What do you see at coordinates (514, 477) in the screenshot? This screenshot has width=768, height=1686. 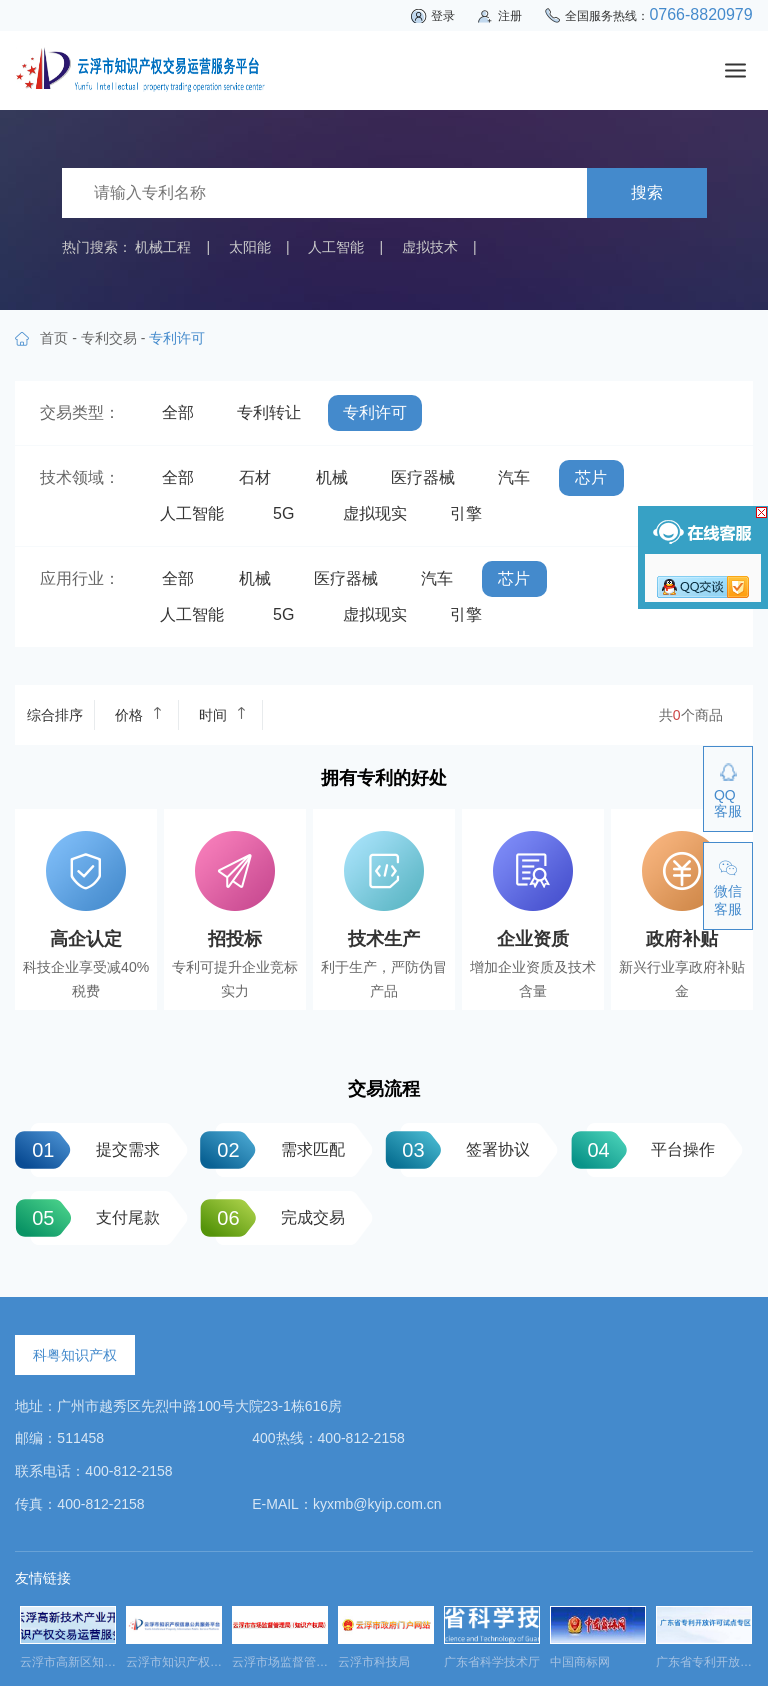 I see `汽车` at bounding box center [514, 477].